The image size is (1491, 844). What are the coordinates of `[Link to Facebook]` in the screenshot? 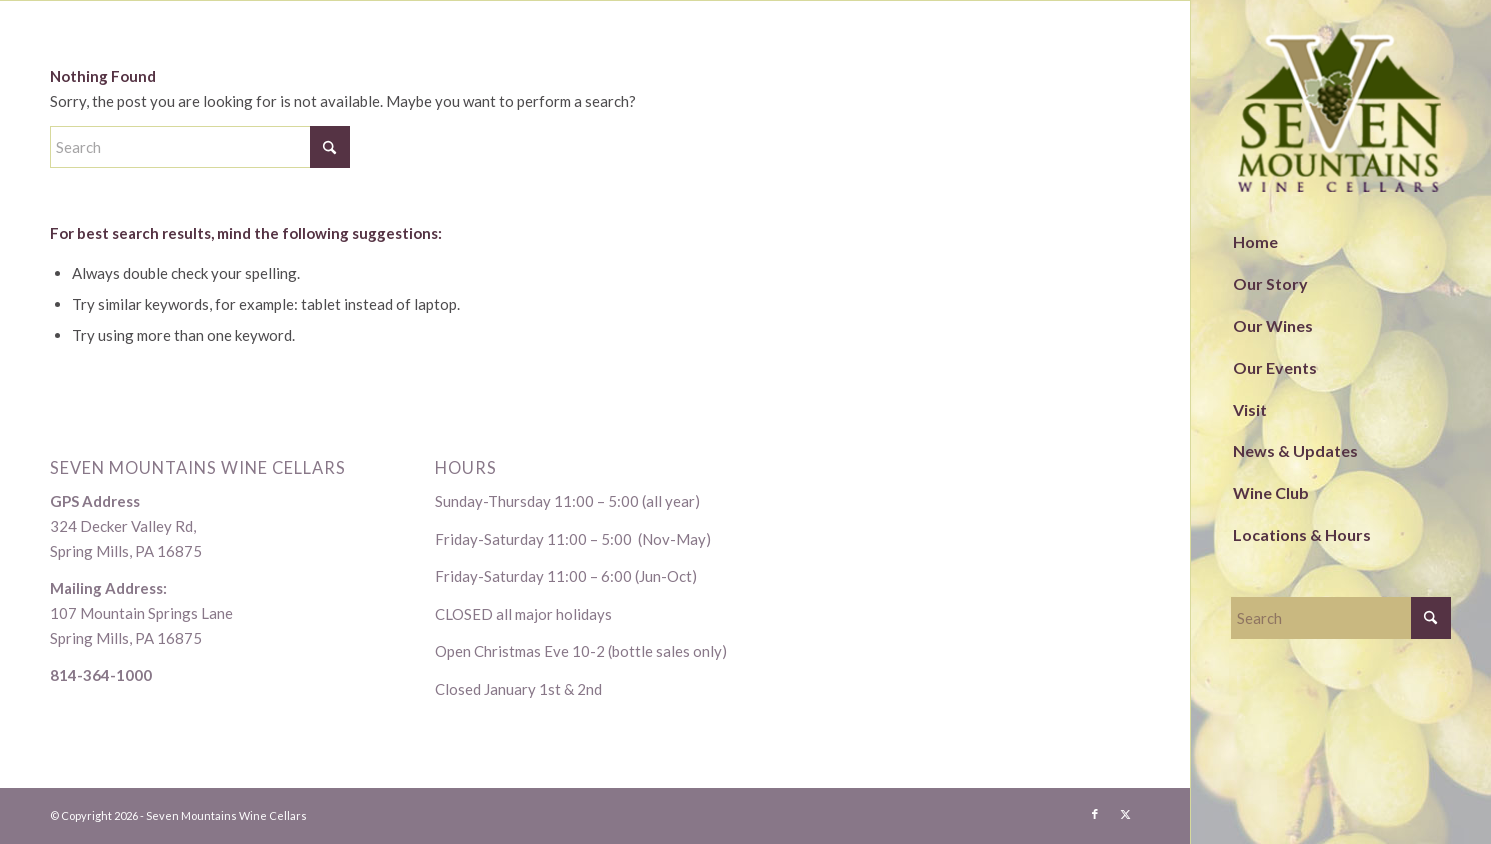 It's located at (1095, 814).